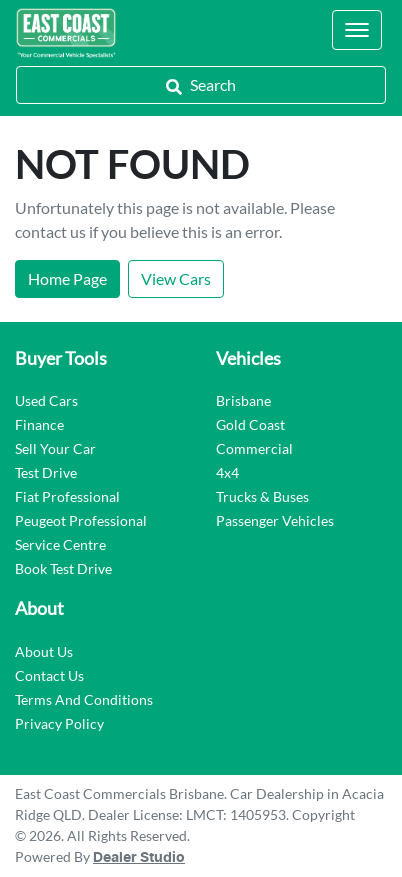  What do you see at coordinates (84, 699) in the screenshot?
I see `Terms And Conditions` at bounding box center [84, 699].